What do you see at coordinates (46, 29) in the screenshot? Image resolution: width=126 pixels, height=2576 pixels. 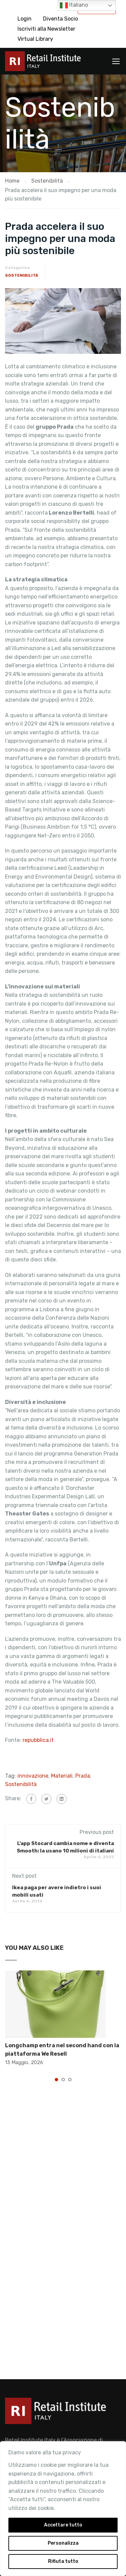 I see `Iscriviti alla Newsletter` at bounding box center [46, 29].